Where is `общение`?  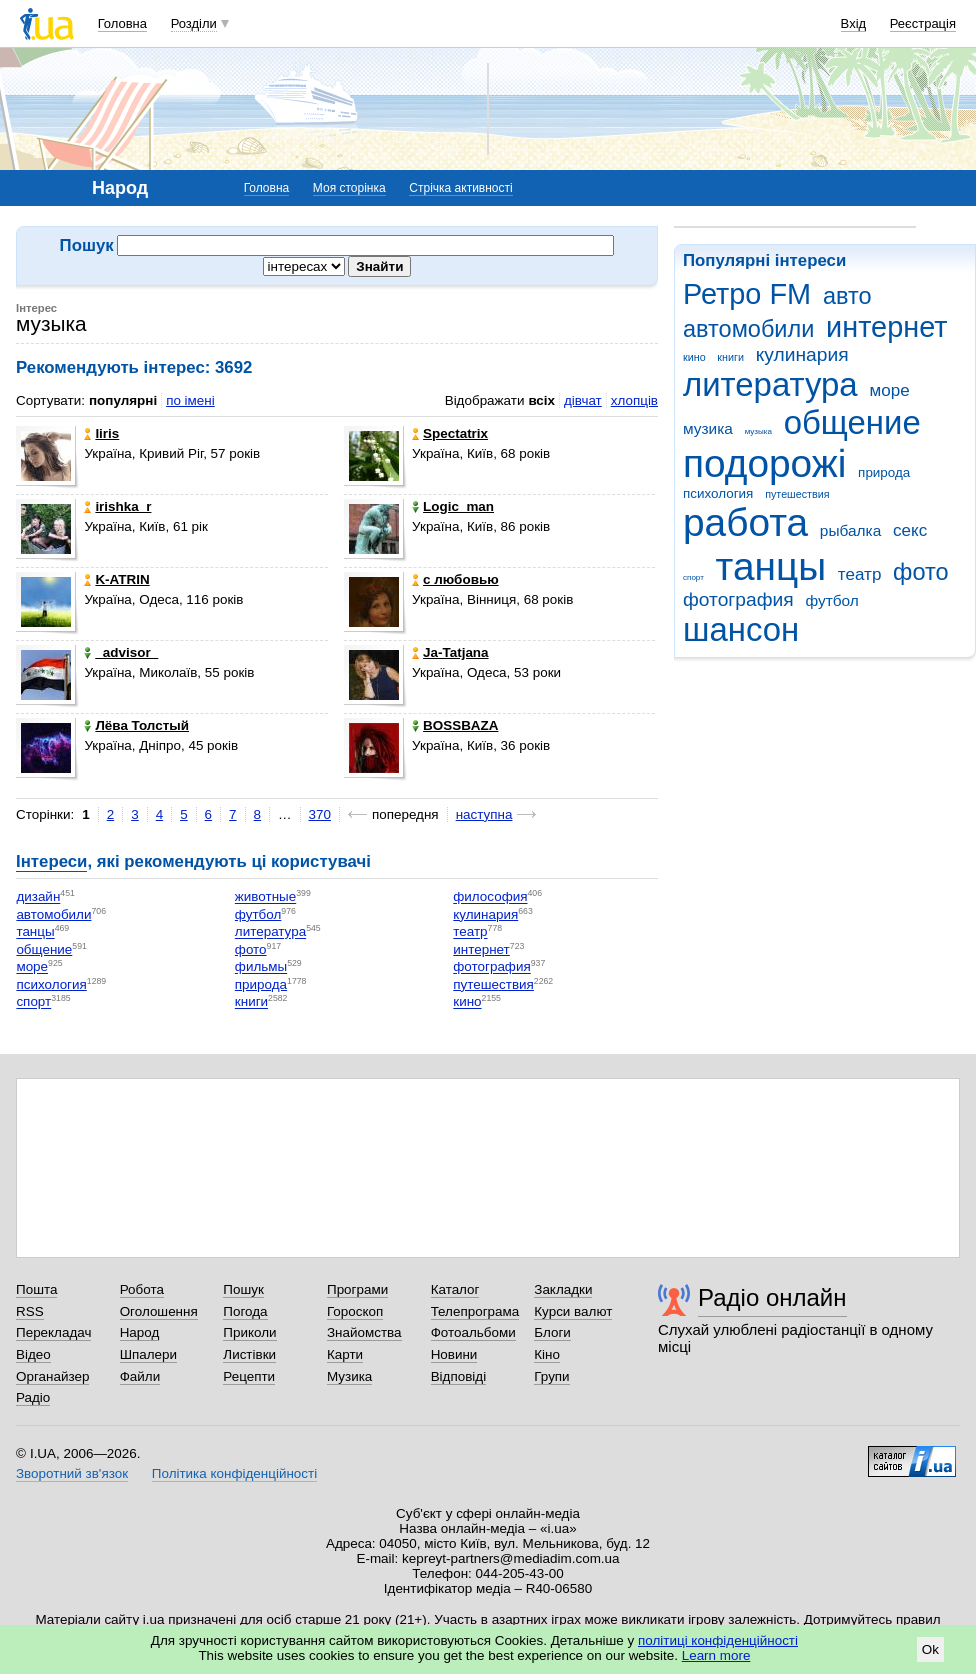 общение is located at coordinates (852, 422).